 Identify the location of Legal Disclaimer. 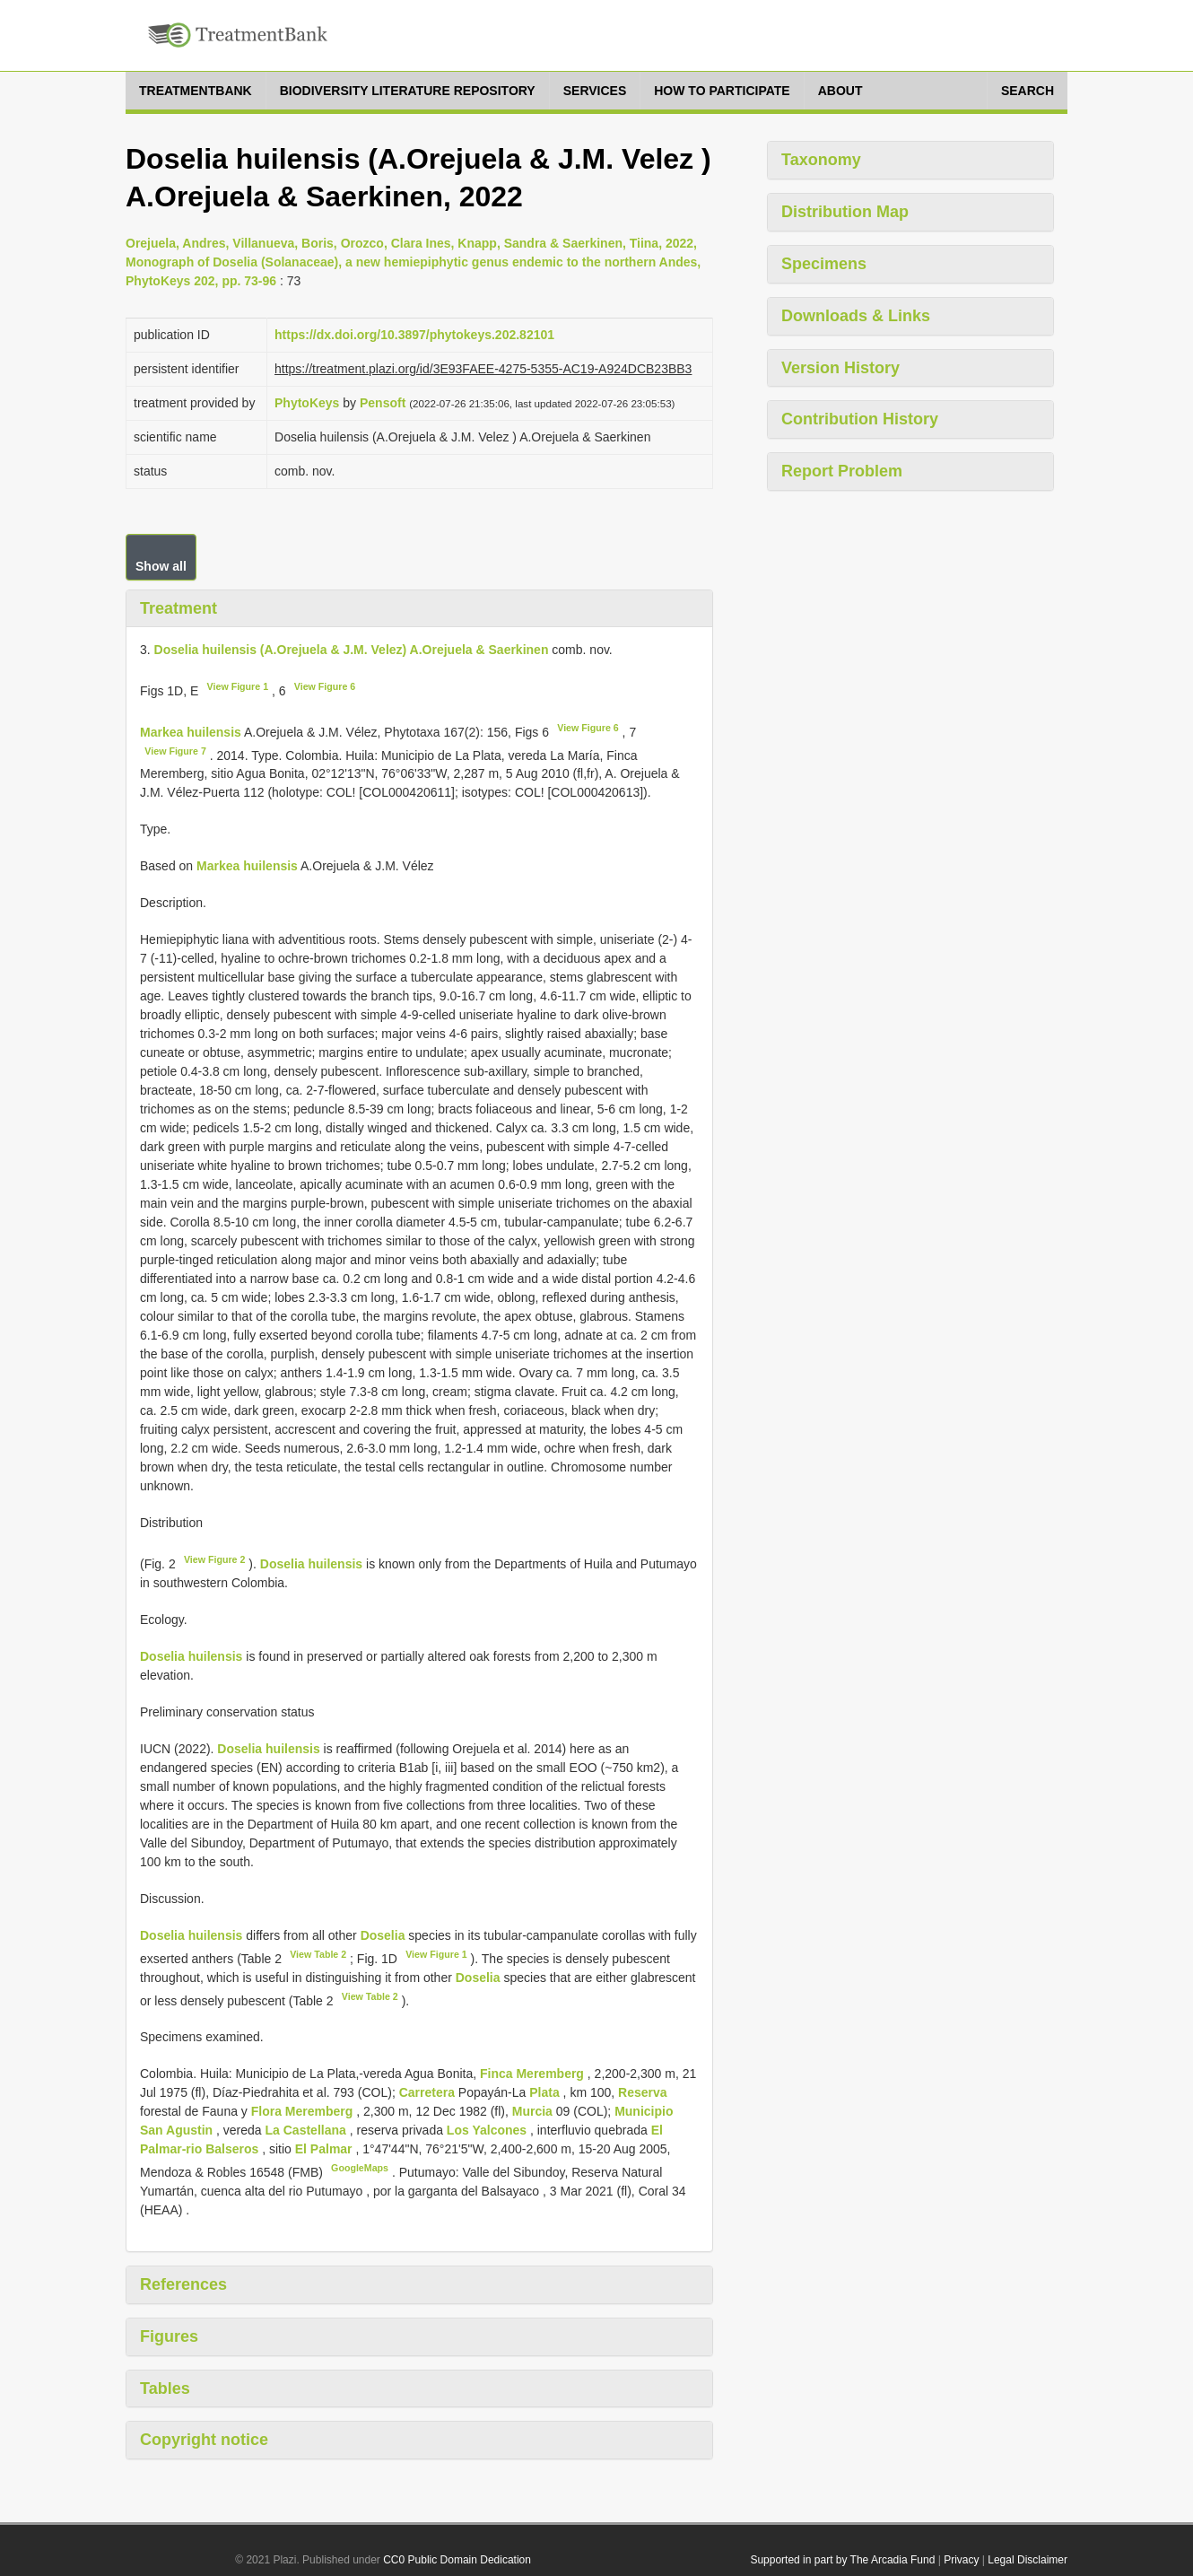
(1027, 2560).